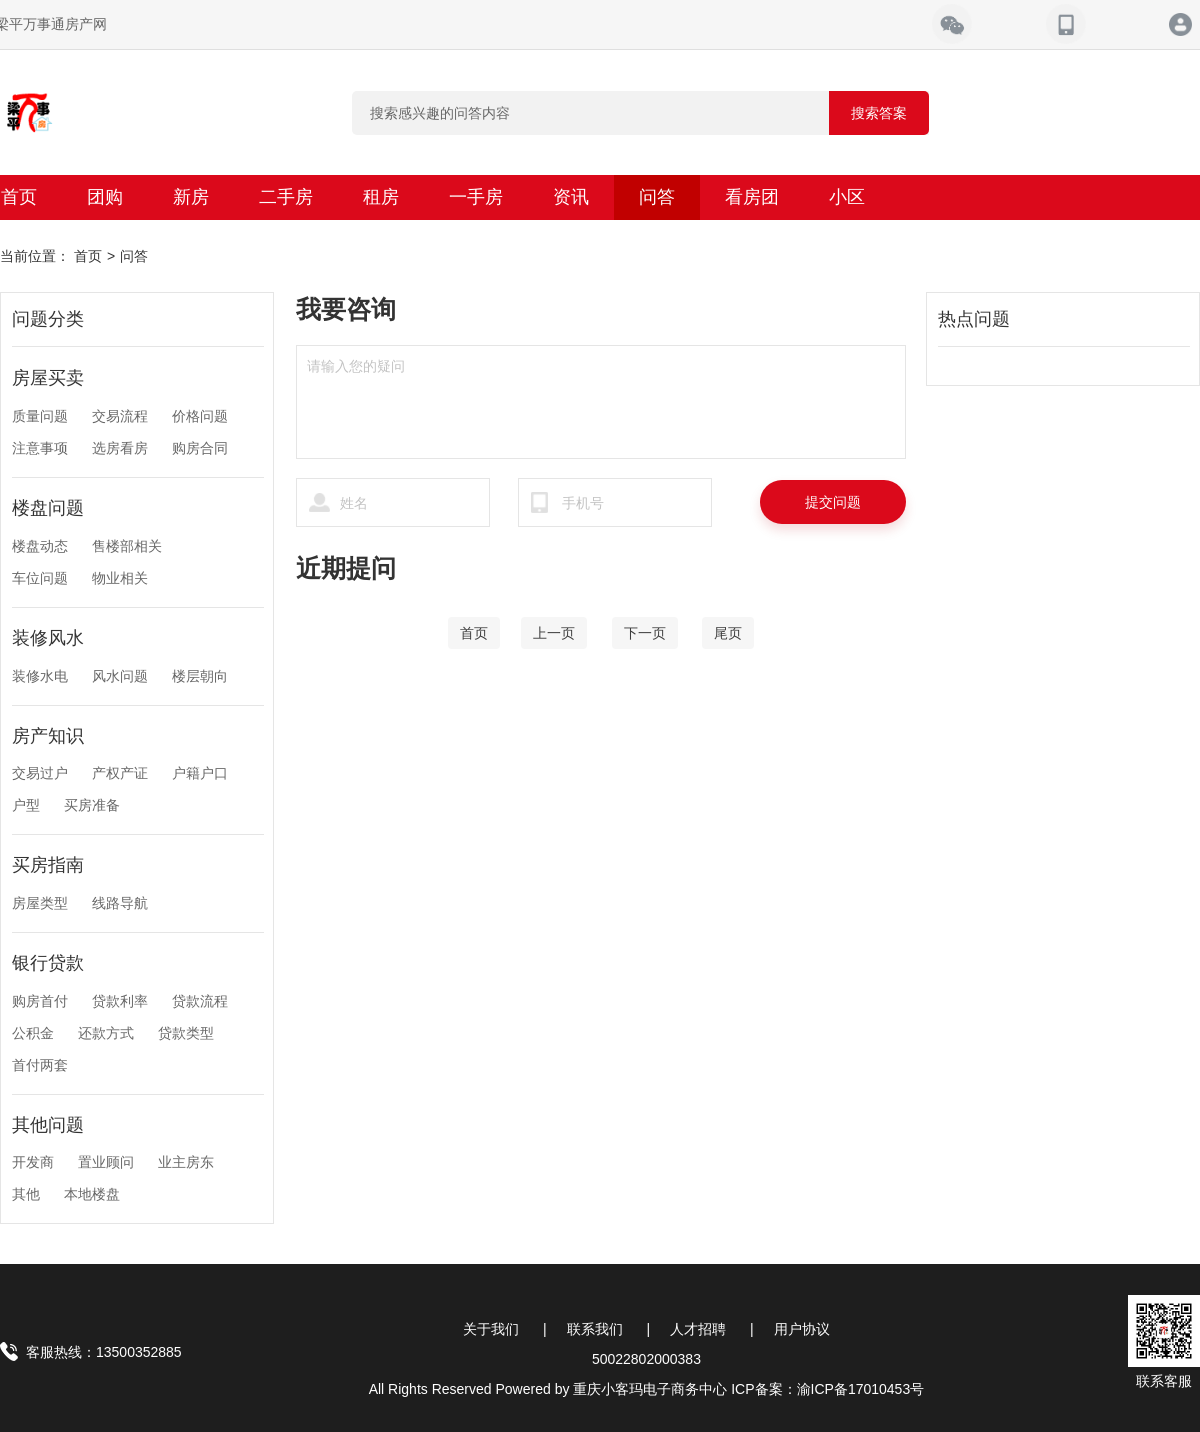 The height and width of the screenshot is (1432, 1200). What do you see at coordinates (92, 805) in the screenshot?
I see `买房准备` at bounding box center [92, 805].